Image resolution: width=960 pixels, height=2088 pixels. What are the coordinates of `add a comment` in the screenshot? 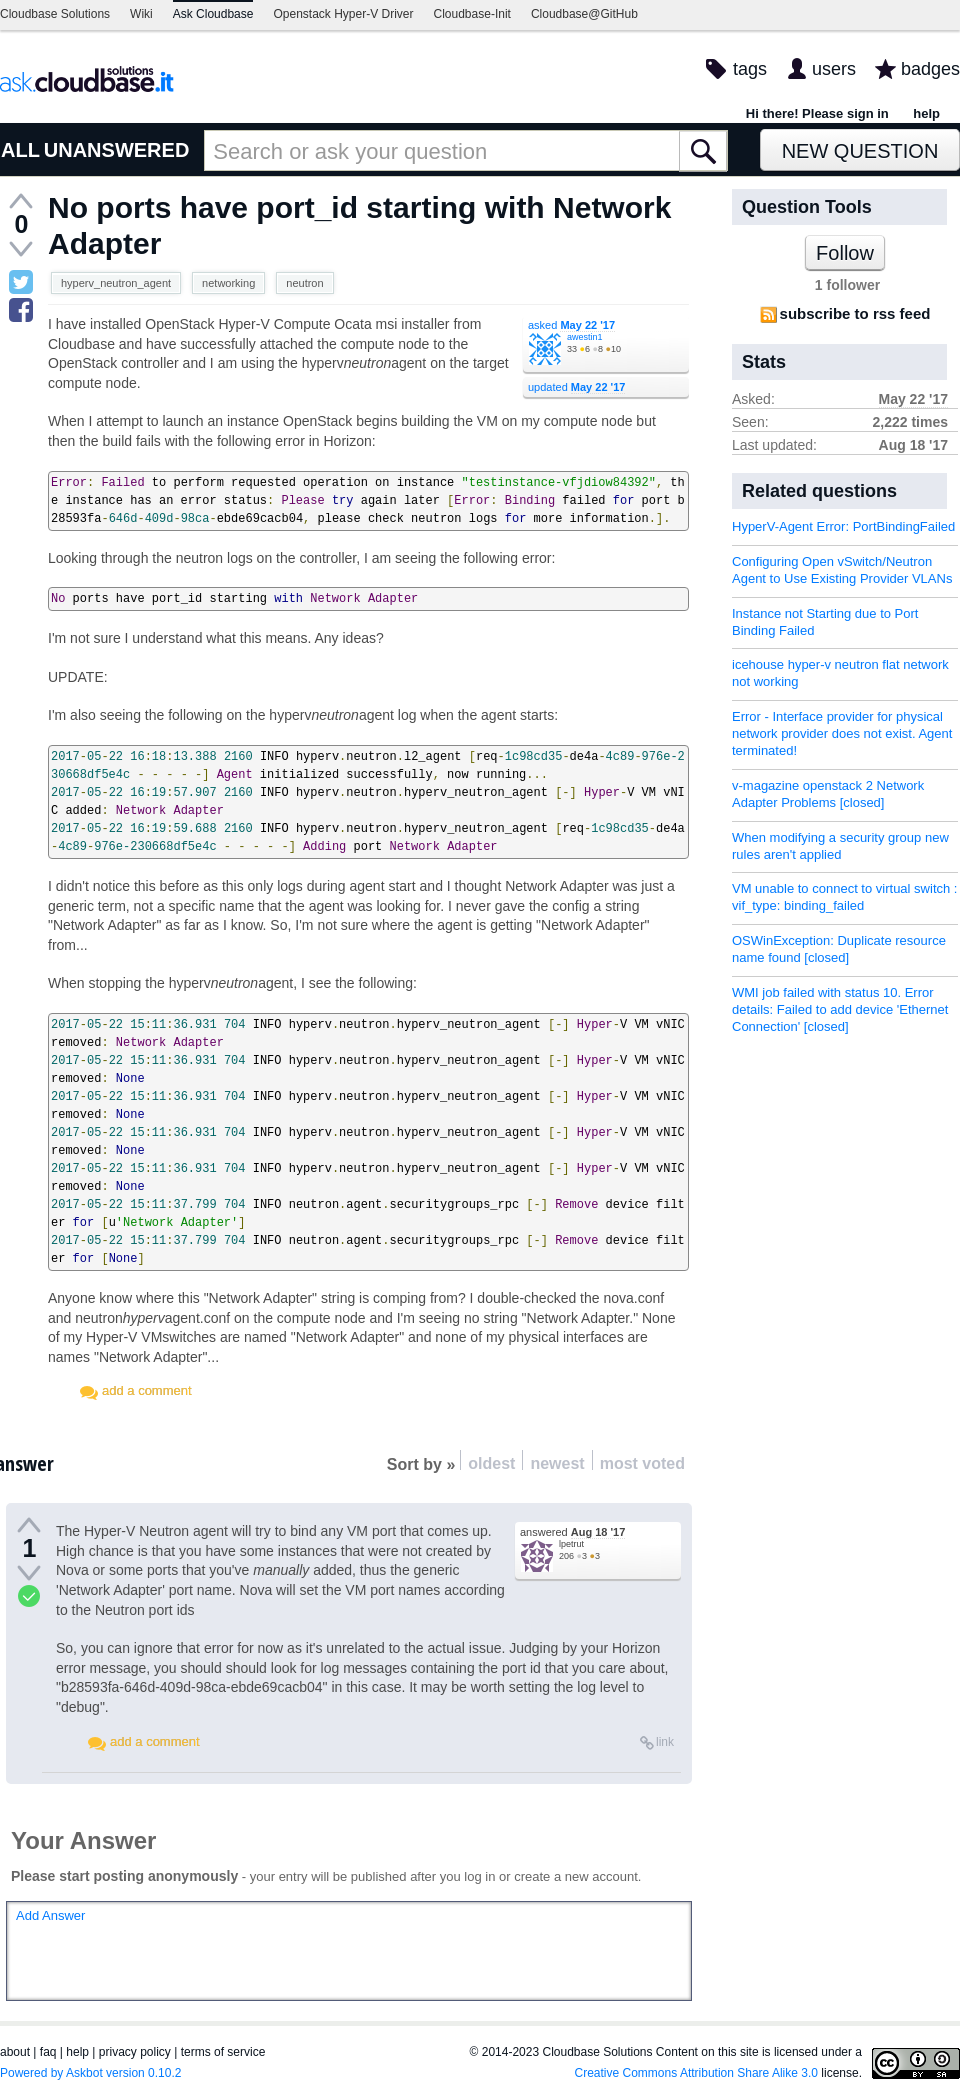 It's located at (147, 1390).